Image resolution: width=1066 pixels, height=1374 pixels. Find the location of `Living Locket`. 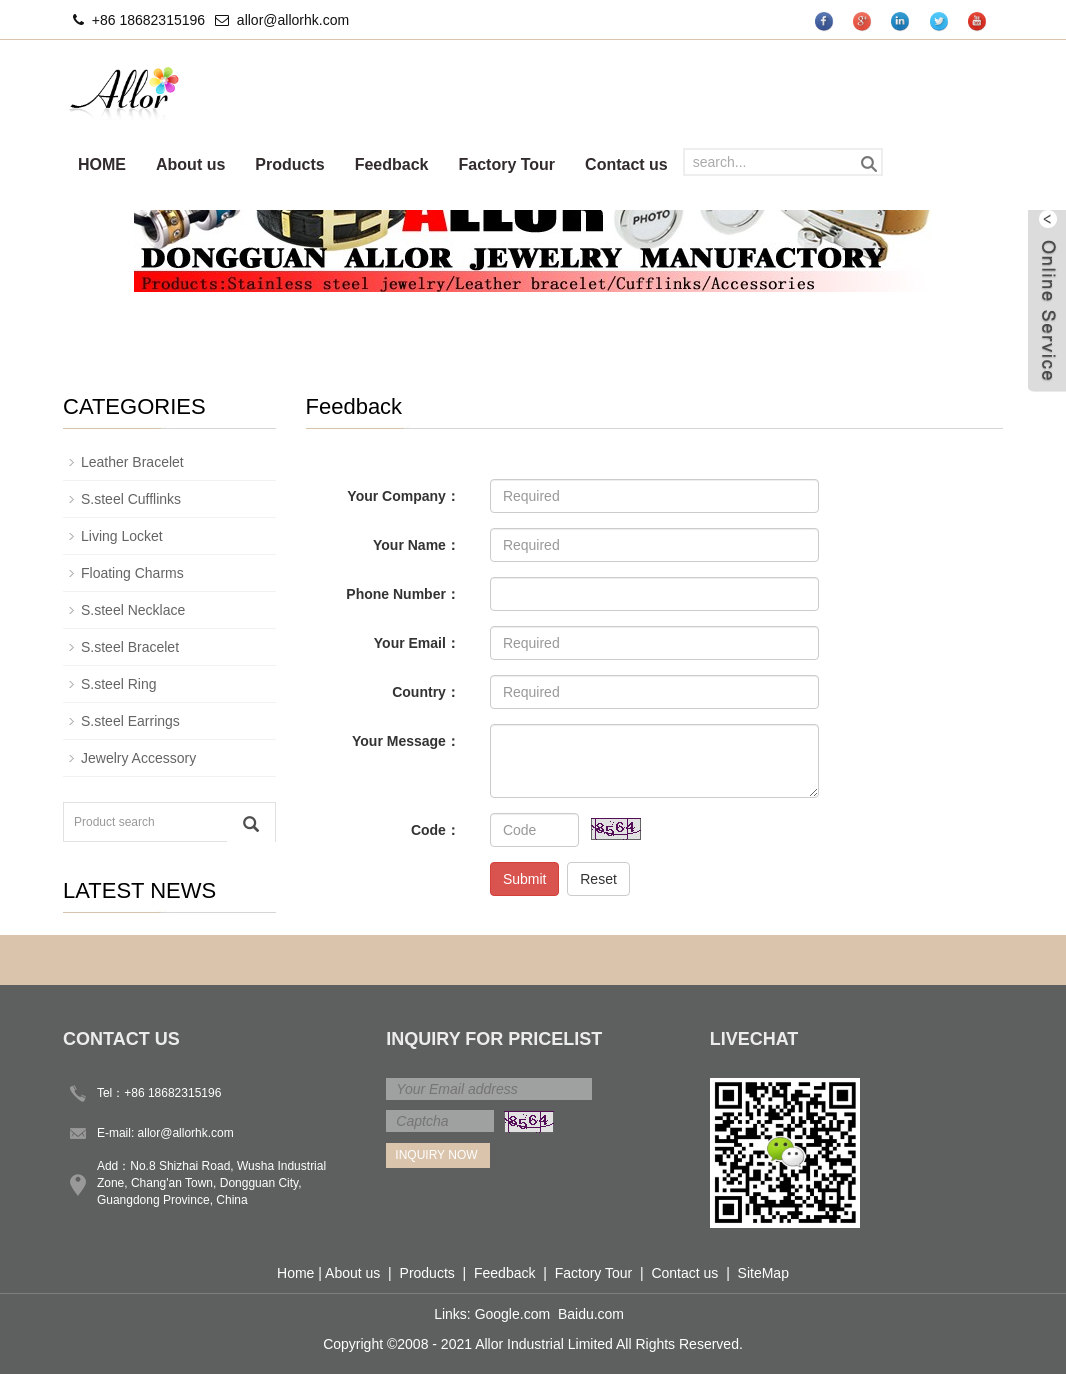

Living Locket is located at coordinates (122, 536).